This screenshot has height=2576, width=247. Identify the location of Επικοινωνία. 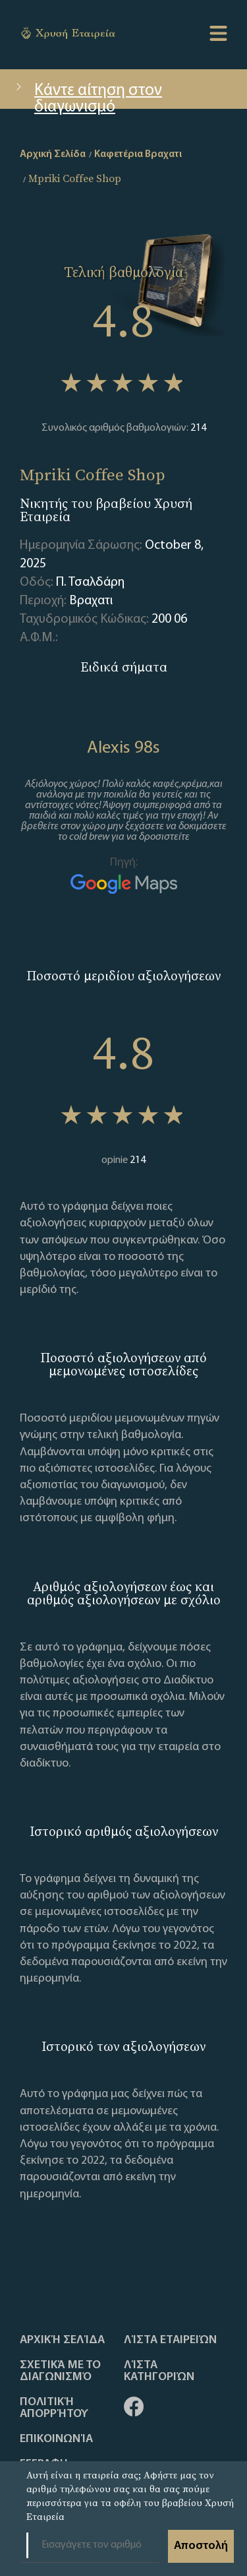
(56, 2439).